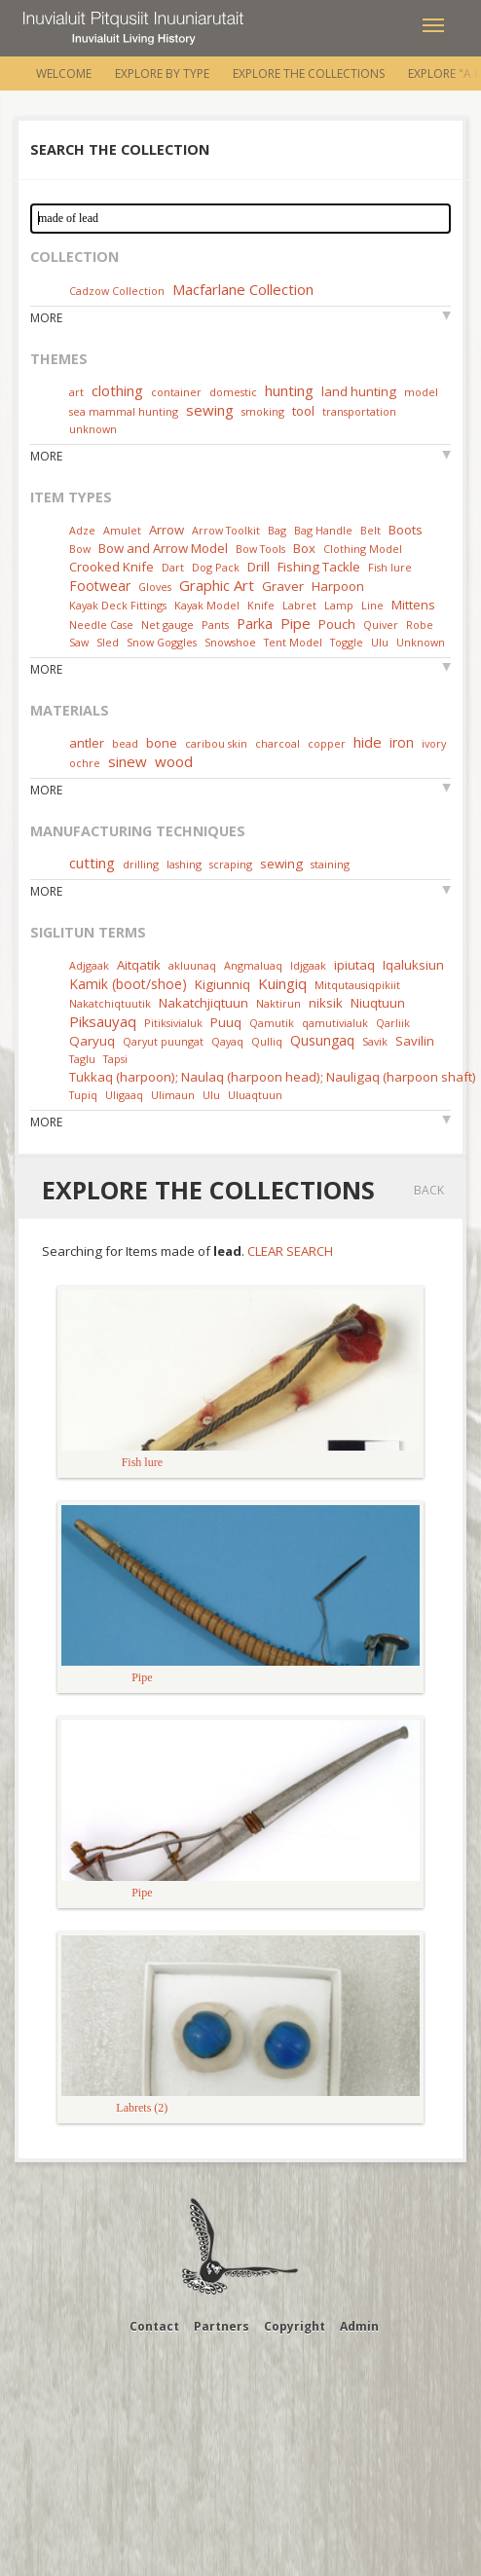 This screenshot has width=481, height=2576. Describe the element at coordinates (277, 530) in the screenshot. I see `Bag` at that location.